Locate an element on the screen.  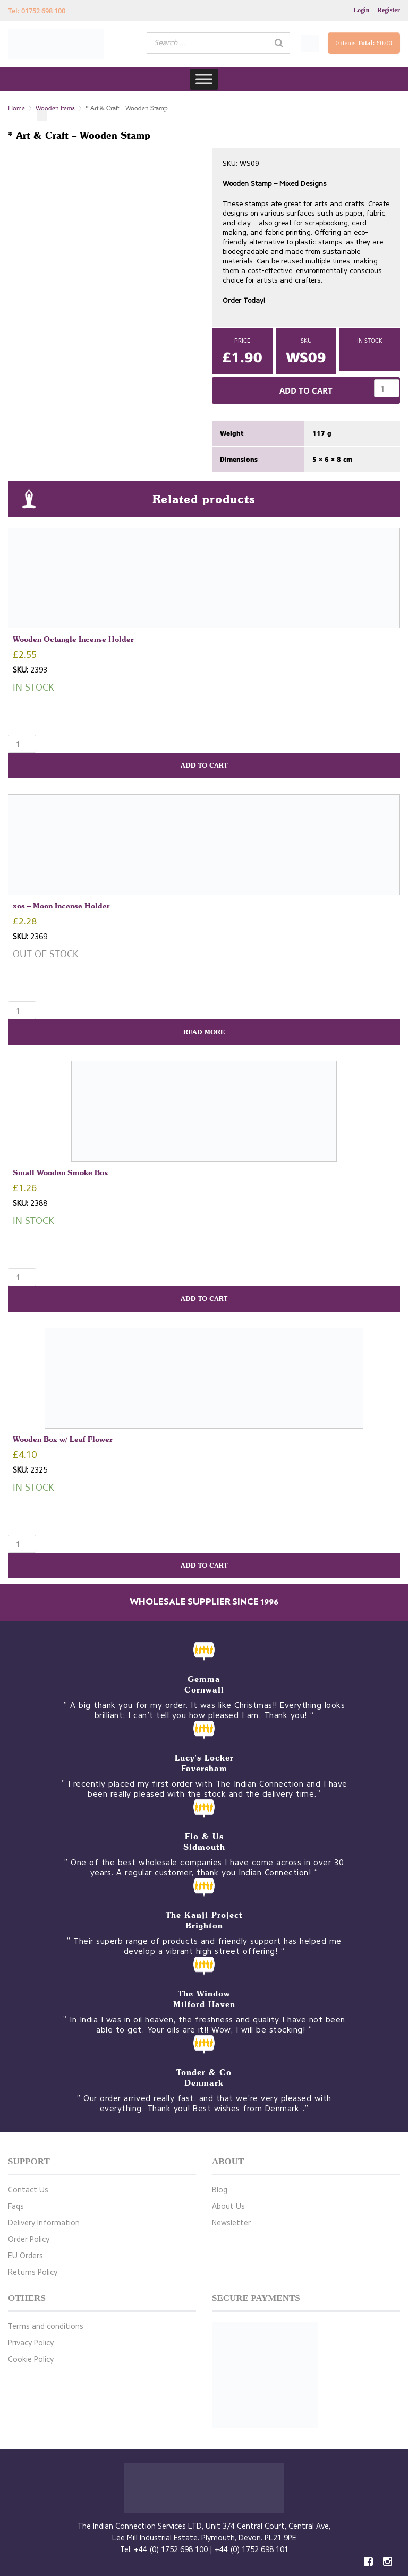
Wooden Box w/ Leaf Flower is located at coordinates (63, 1438).